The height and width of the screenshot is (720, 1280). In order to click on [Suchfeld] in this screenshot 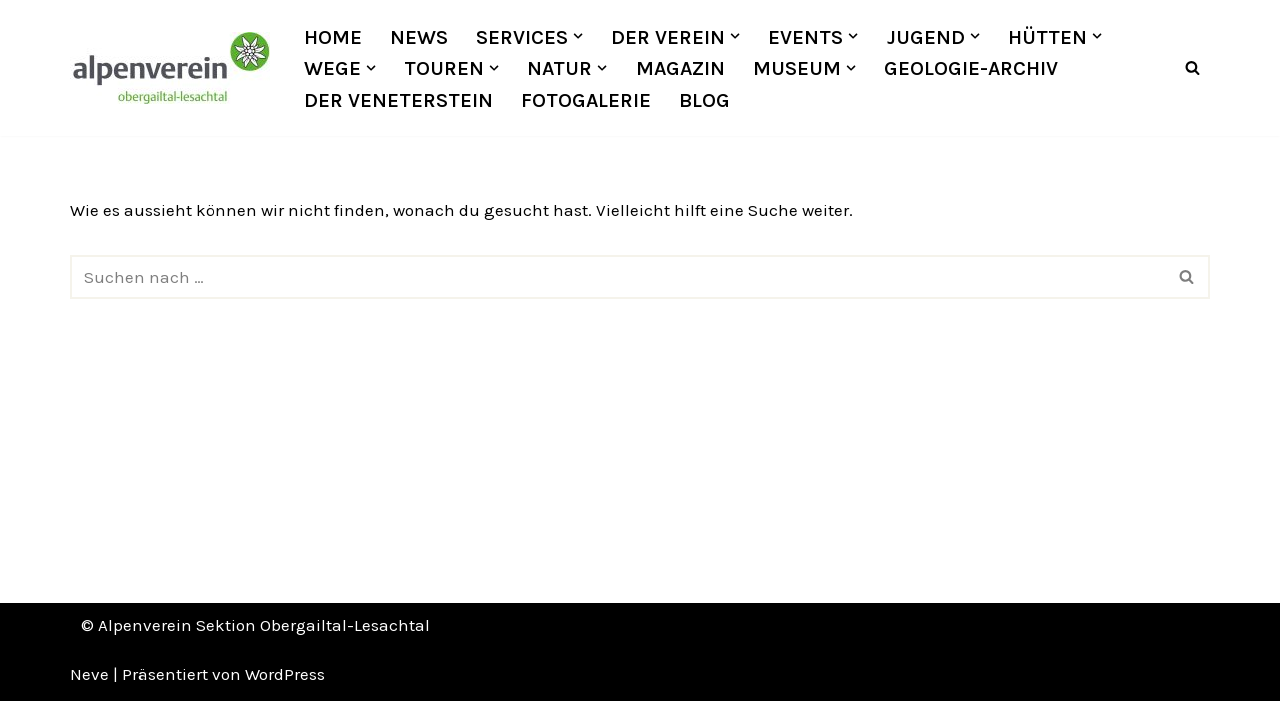, I will do `click(1192, 68)`.